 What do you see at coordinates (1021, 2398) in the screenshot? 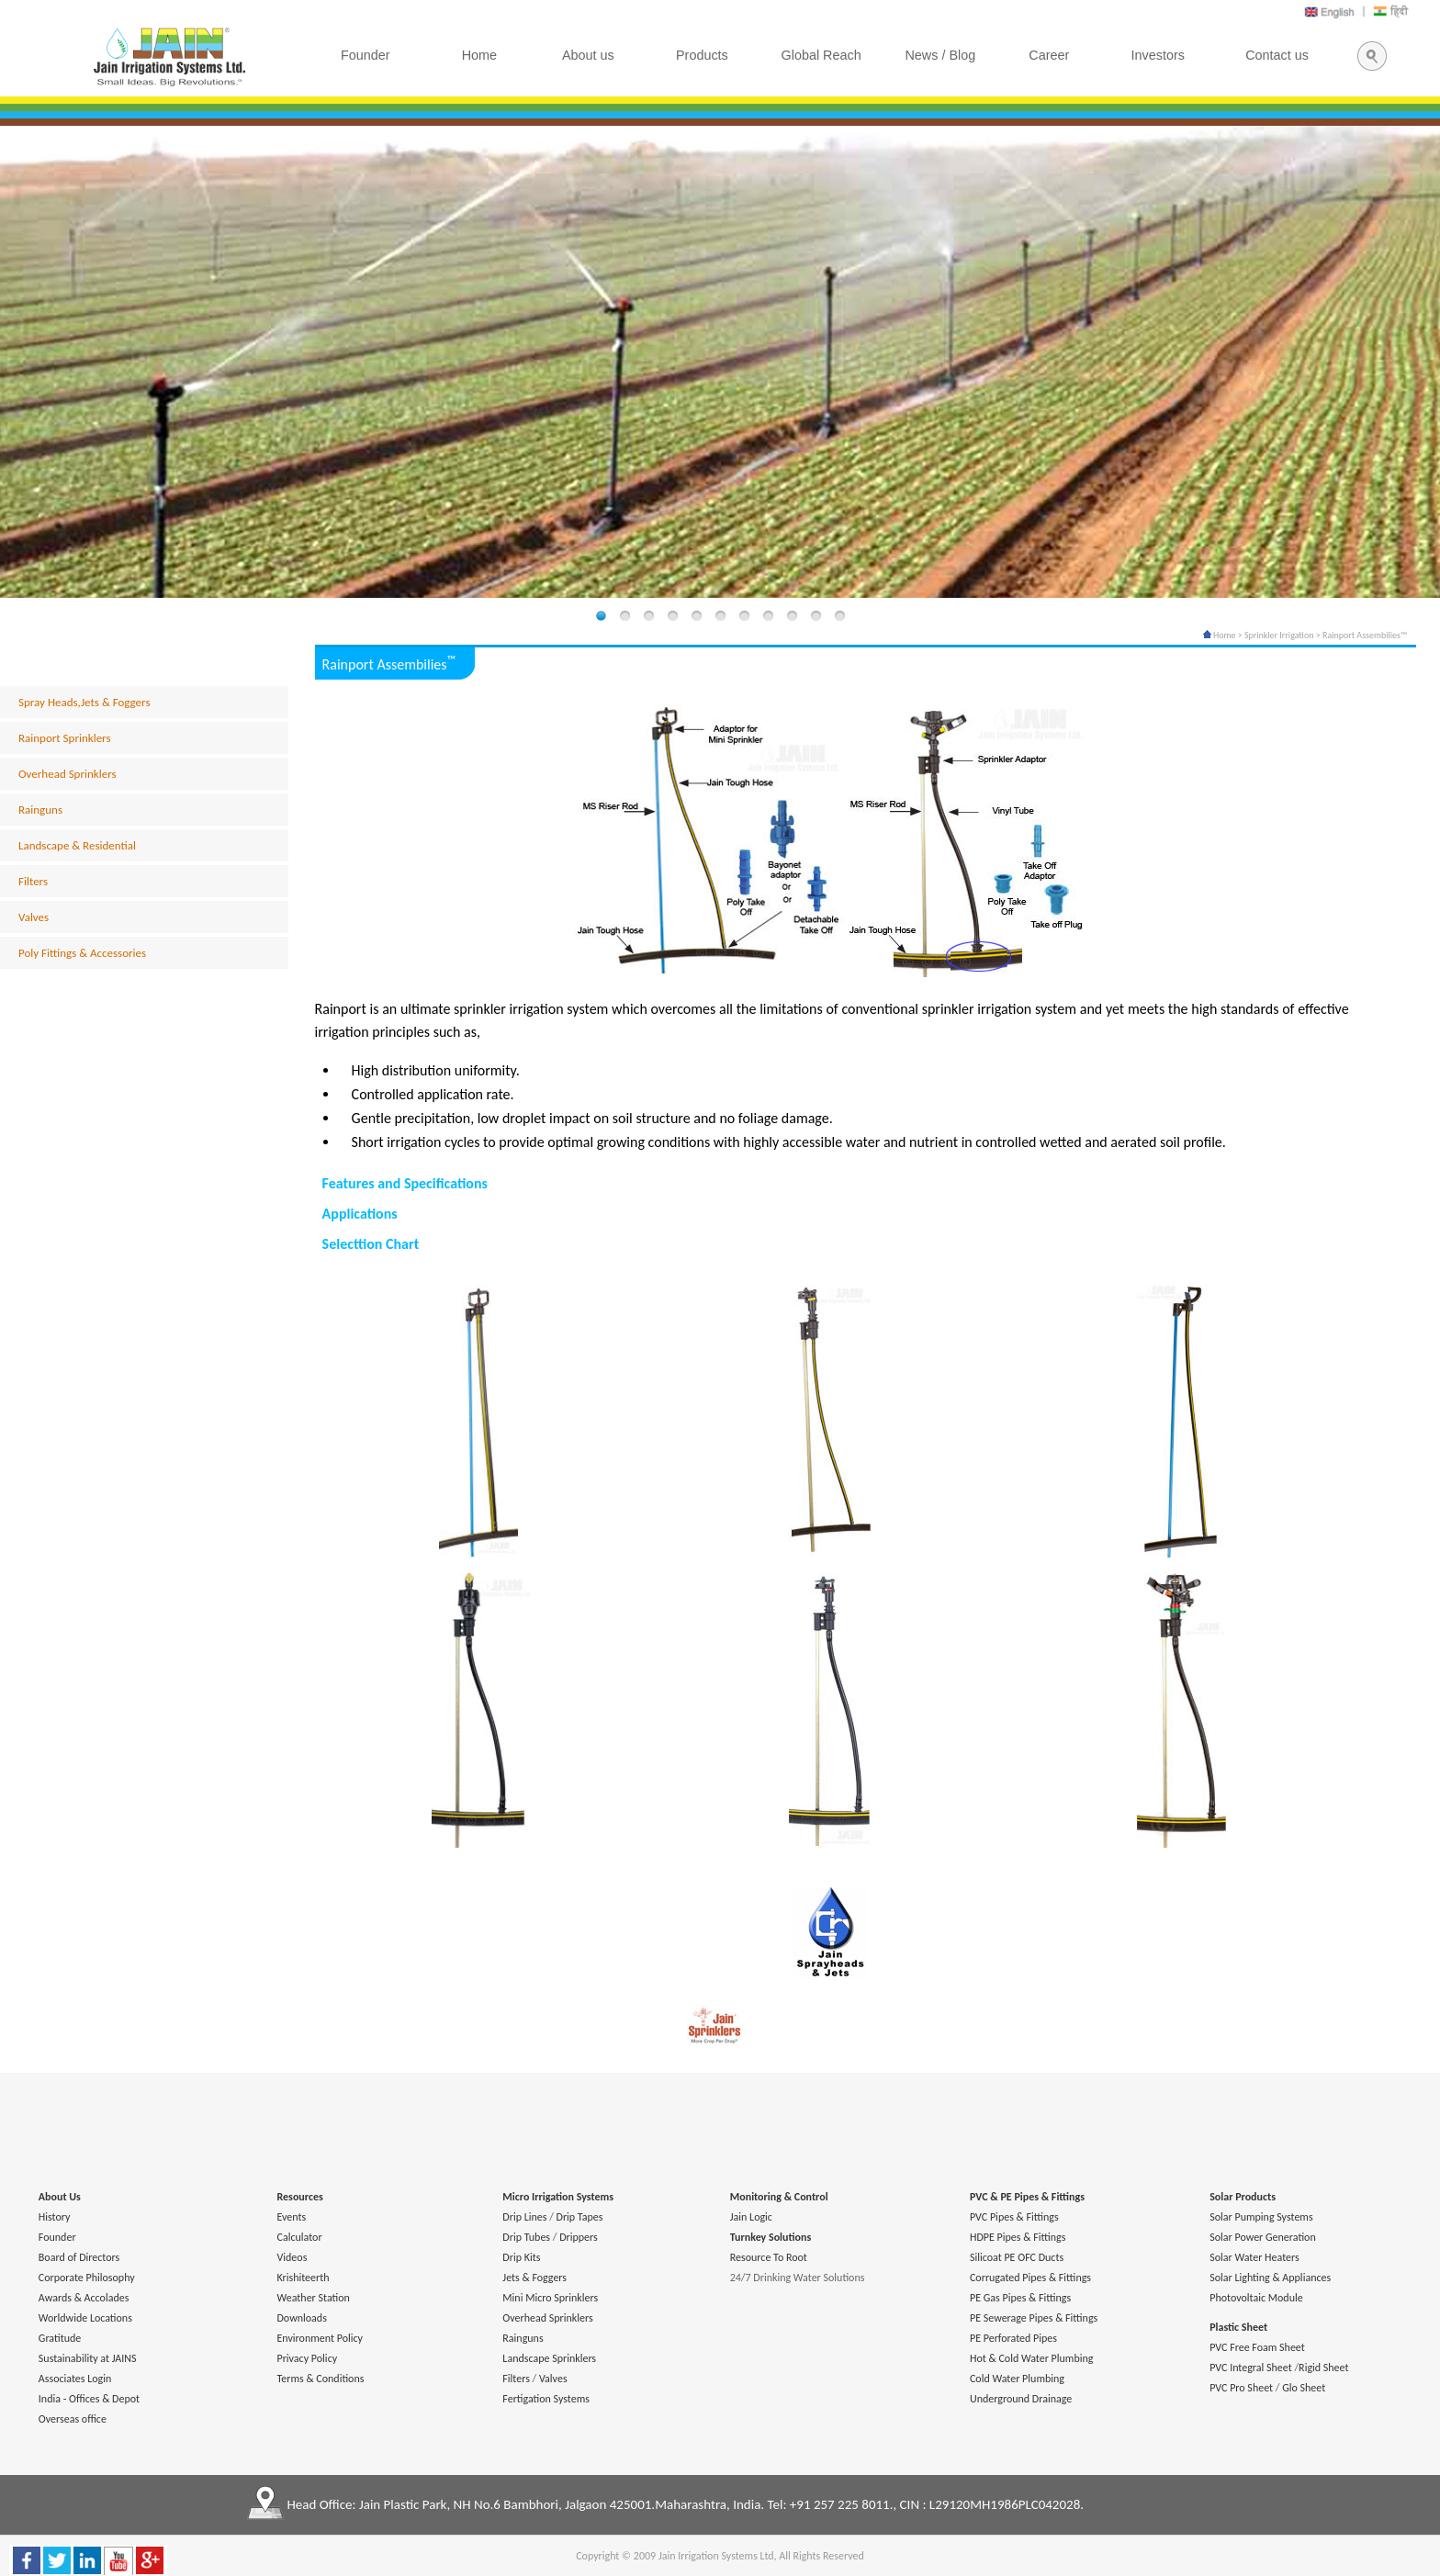
I see `Underground Drainage` at bounding box center [1021, 2398].